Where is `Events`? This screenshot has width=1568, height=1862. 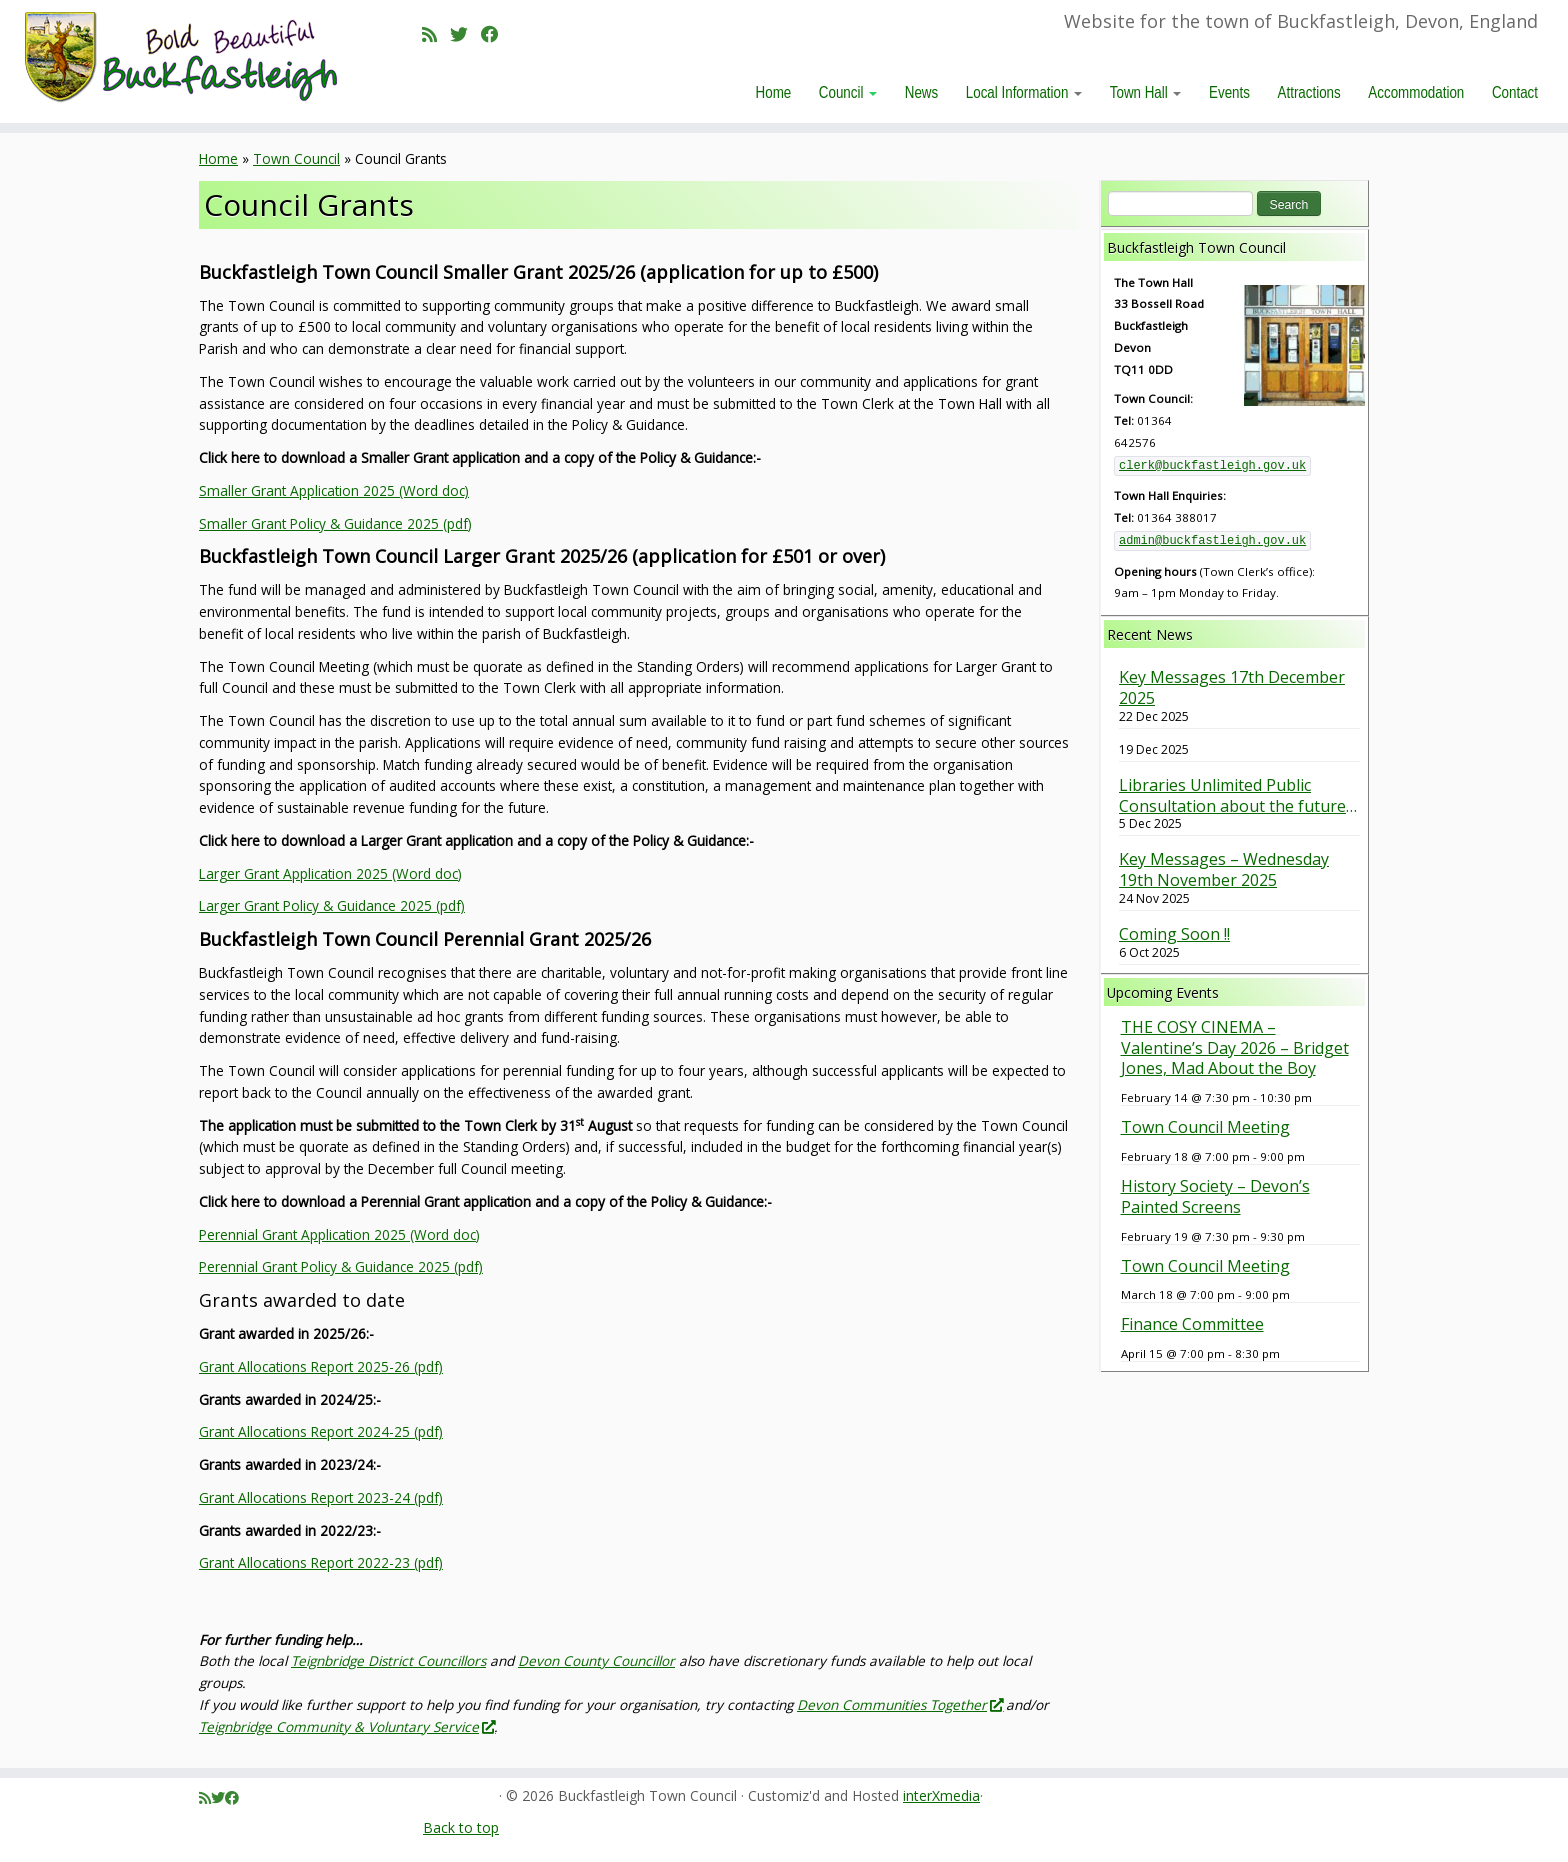 Events is located at coordinates (1229, 92).